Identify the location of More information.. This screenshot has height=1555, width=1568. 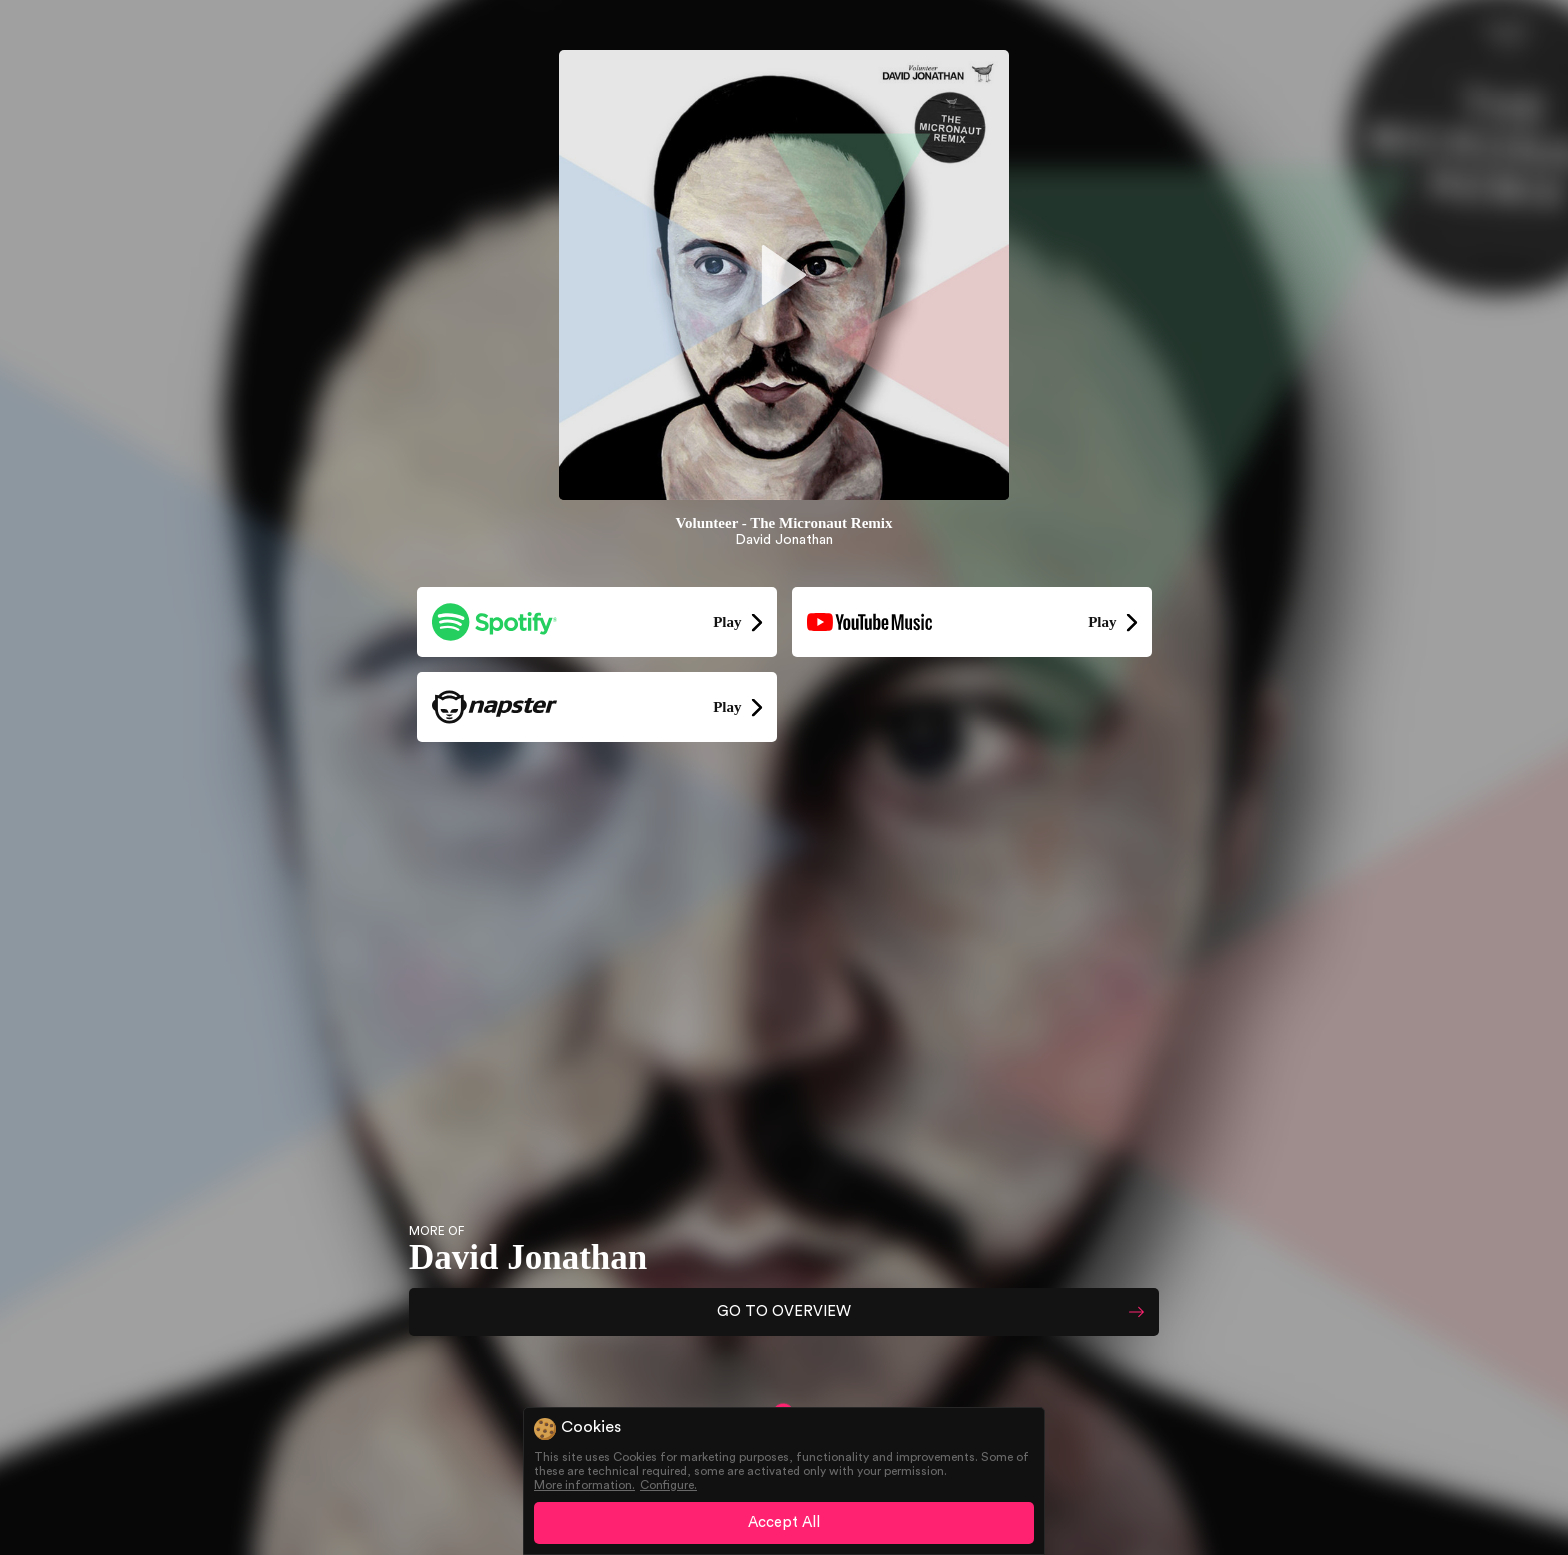
(584, 1485).